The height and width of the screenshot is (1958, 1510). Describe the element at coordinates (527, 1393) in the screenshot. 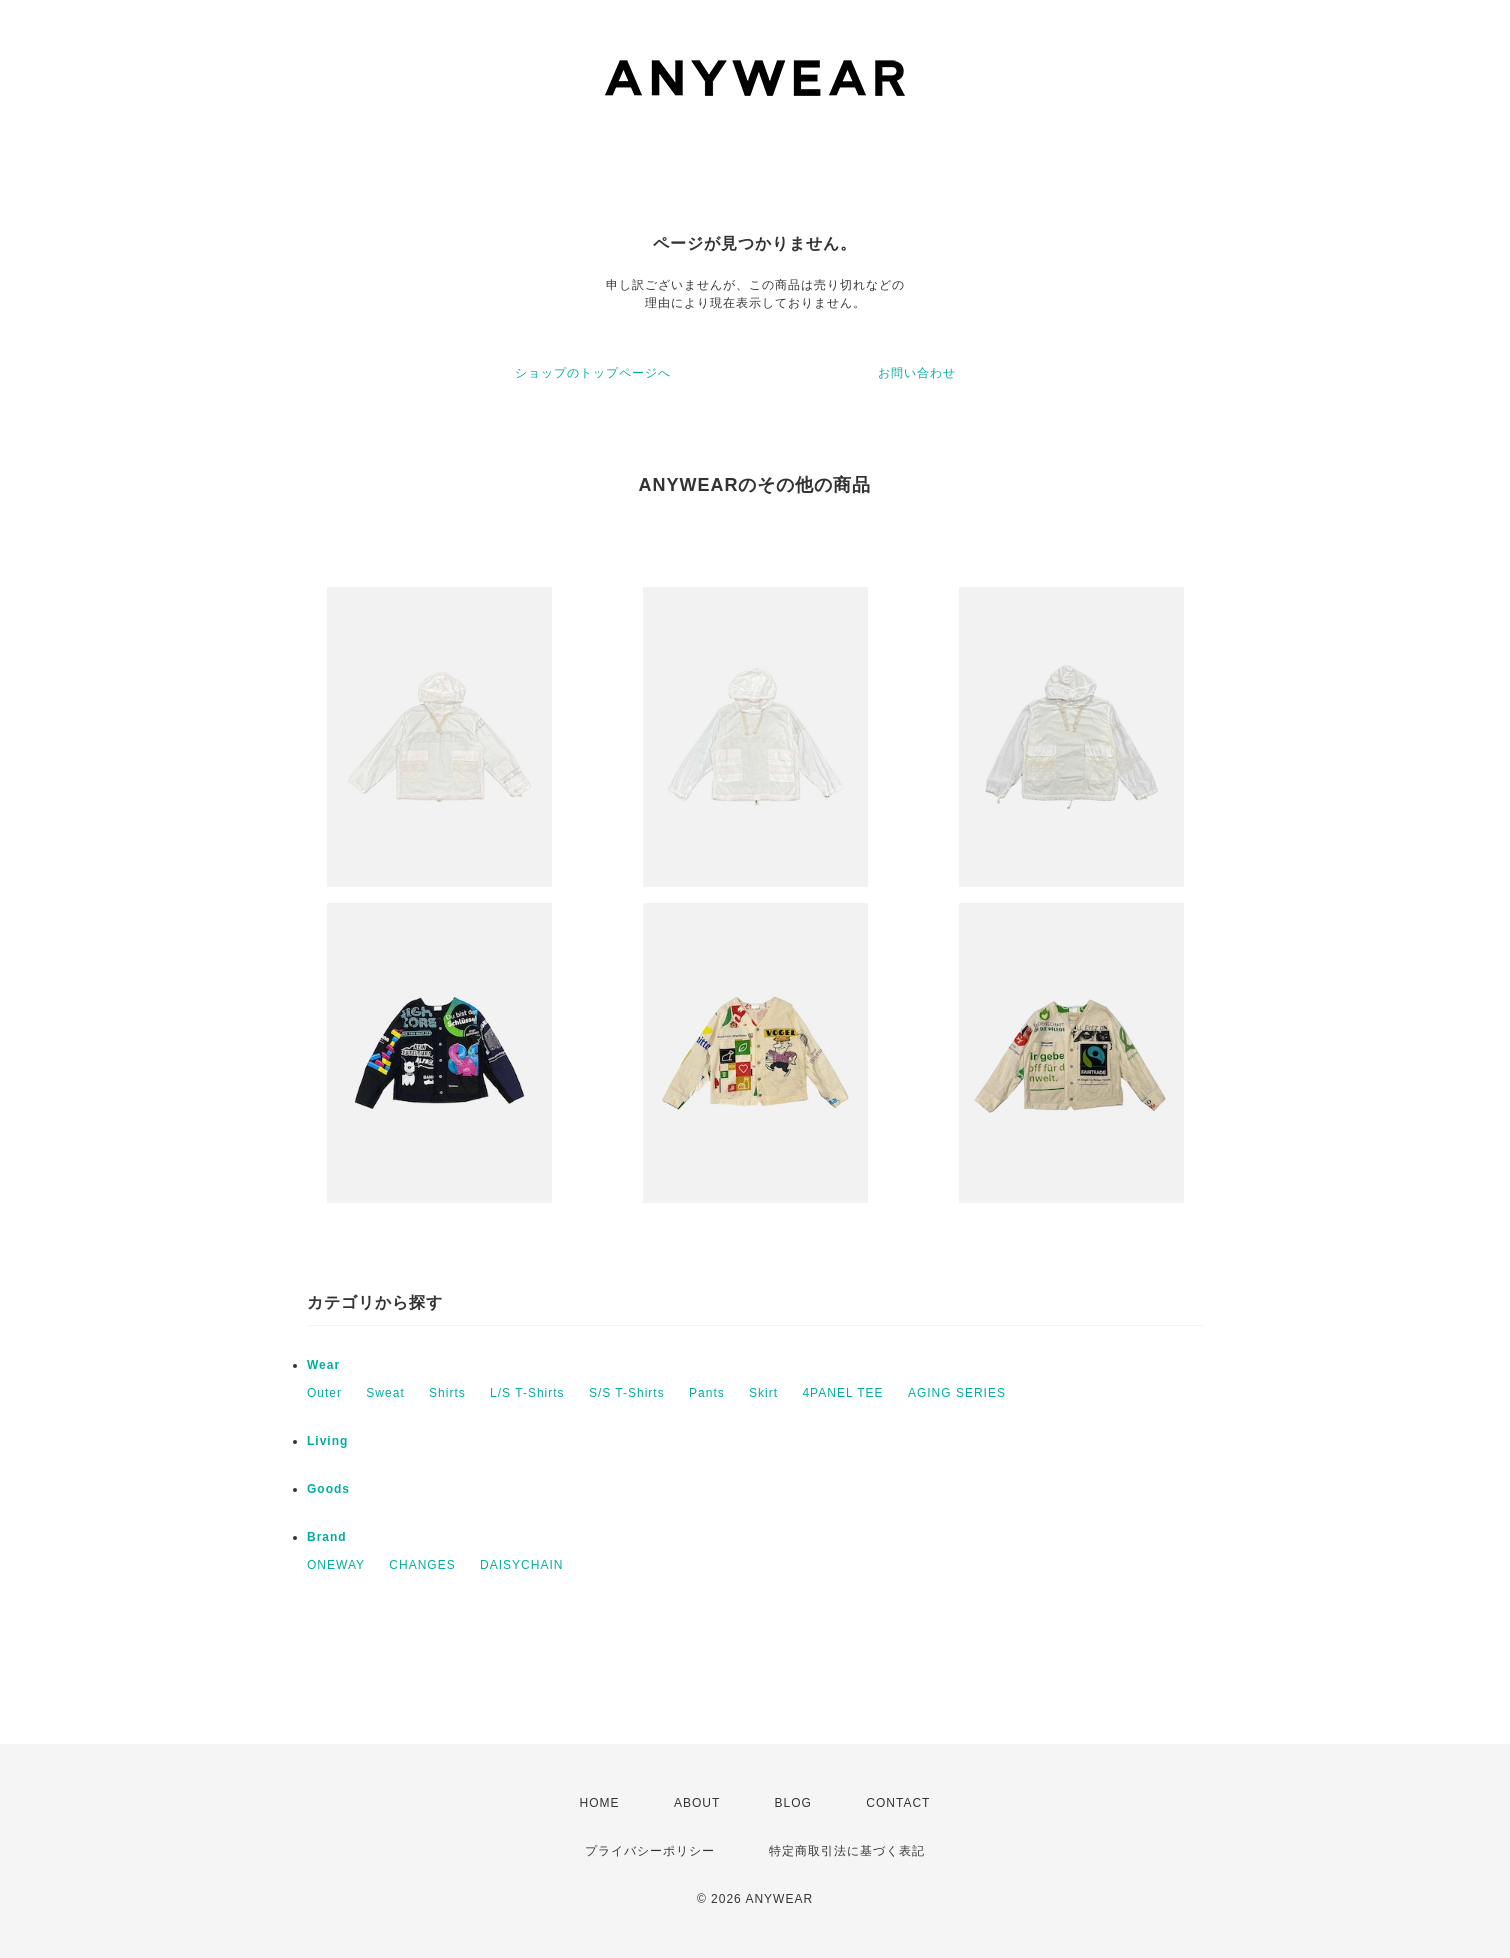

I see `L/S T-Shirts` at that location.